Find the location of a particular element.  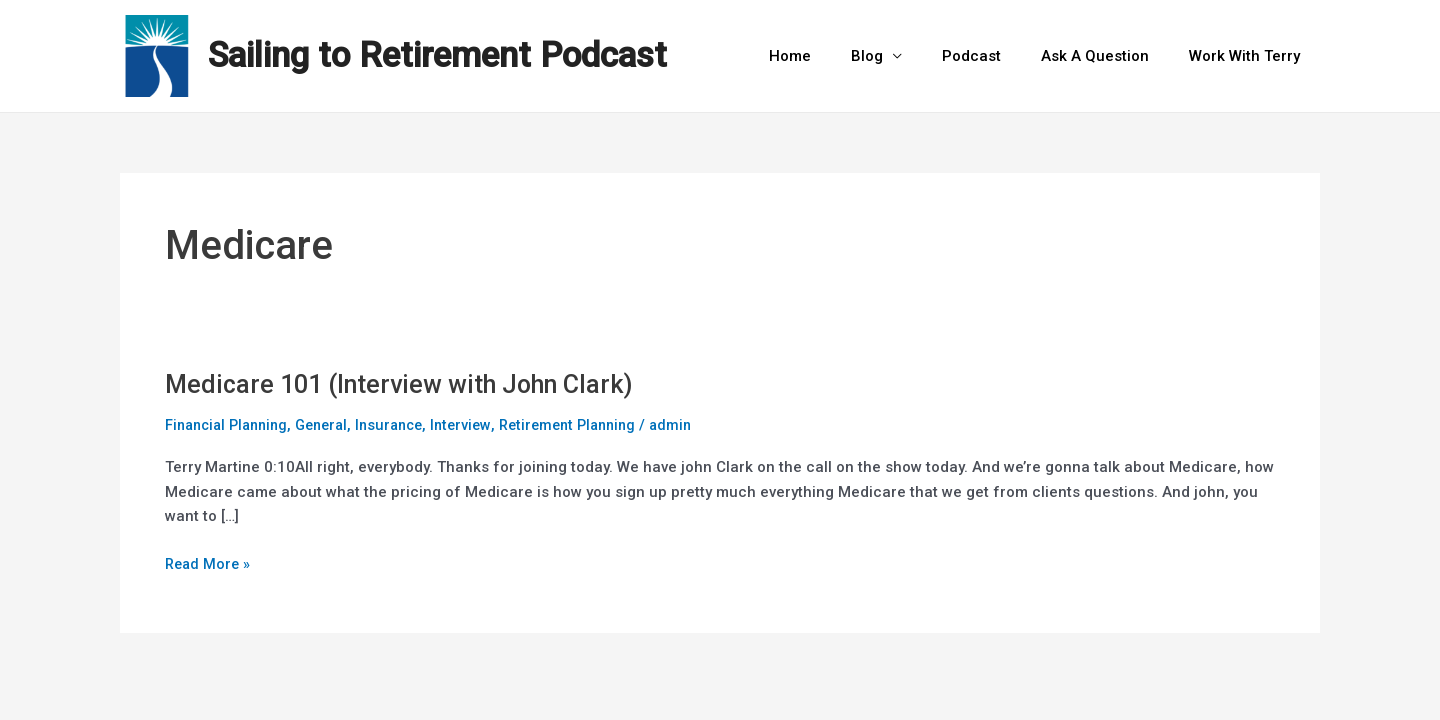

Retirement Planning is located at coordinates (594, 425).